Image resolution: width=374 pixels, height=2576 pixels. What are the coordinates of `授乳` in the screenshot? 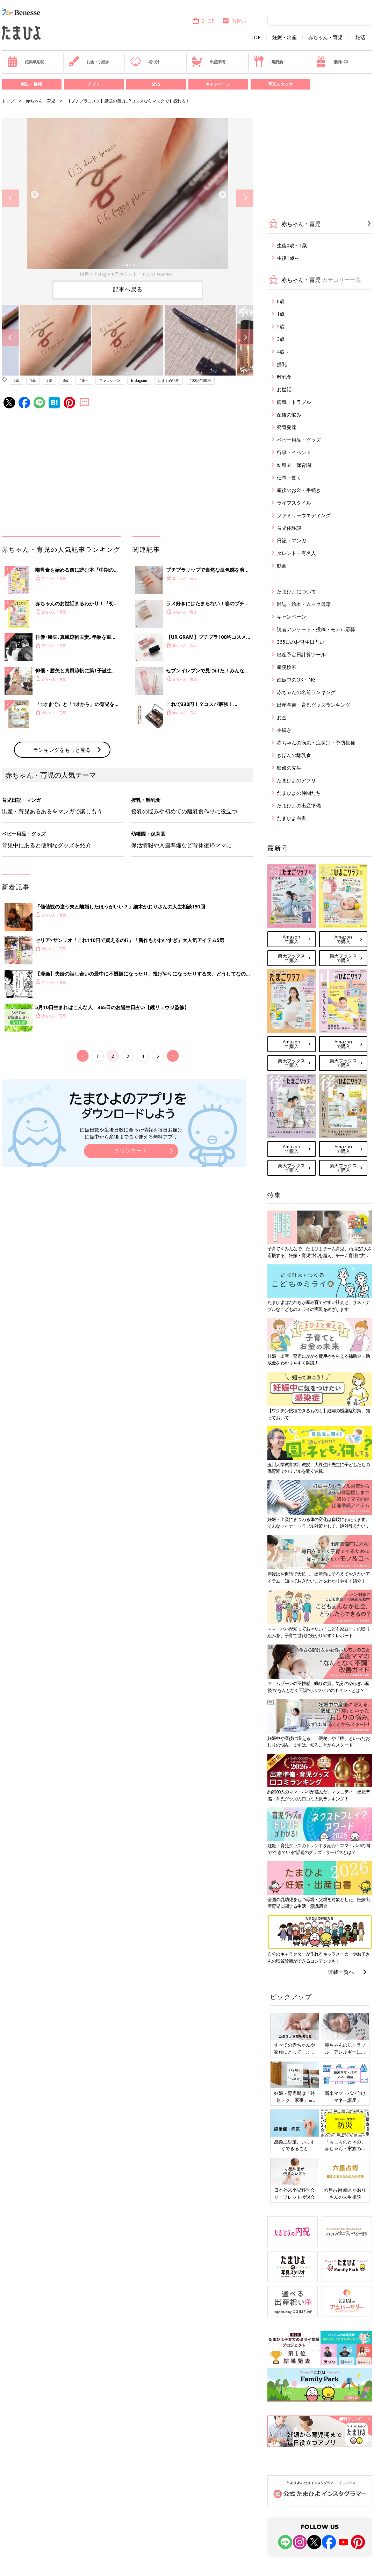 It's located at (282, 364).